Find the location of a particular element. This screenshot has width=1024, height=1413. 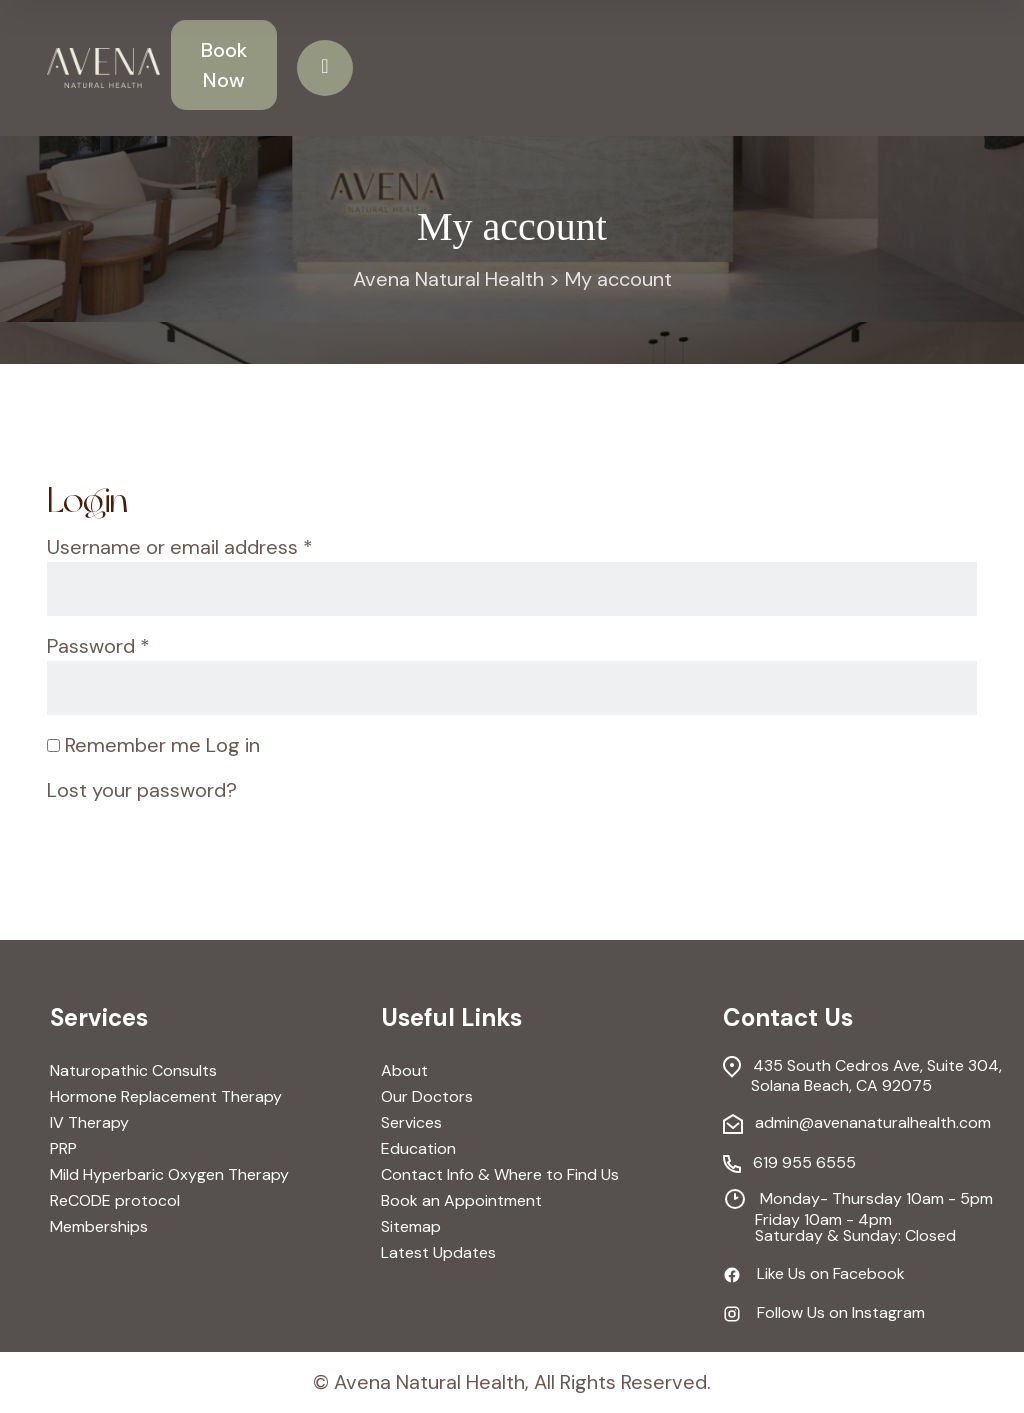

Latest Updates is located at coordinates (438, 1253).